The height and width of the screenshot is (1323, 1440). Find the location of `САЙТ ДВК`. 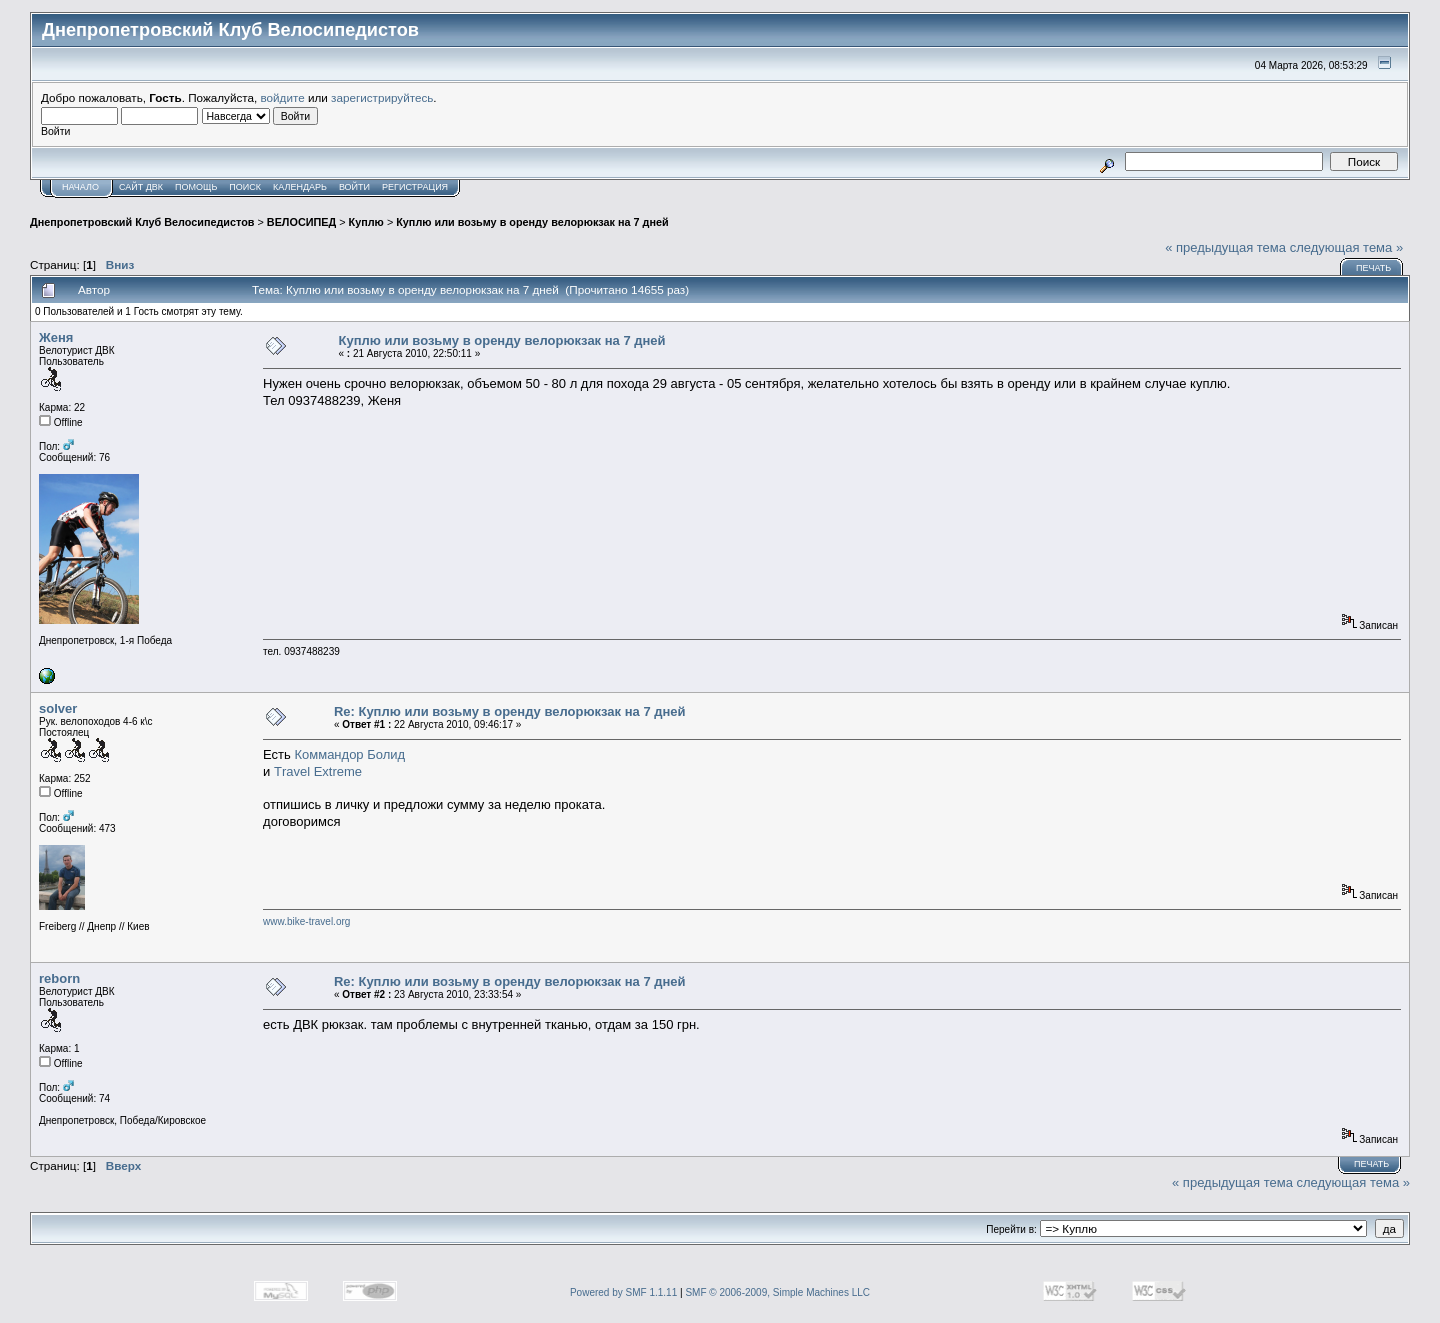

САЙТ ДВК is located at coordinates (141, 187).